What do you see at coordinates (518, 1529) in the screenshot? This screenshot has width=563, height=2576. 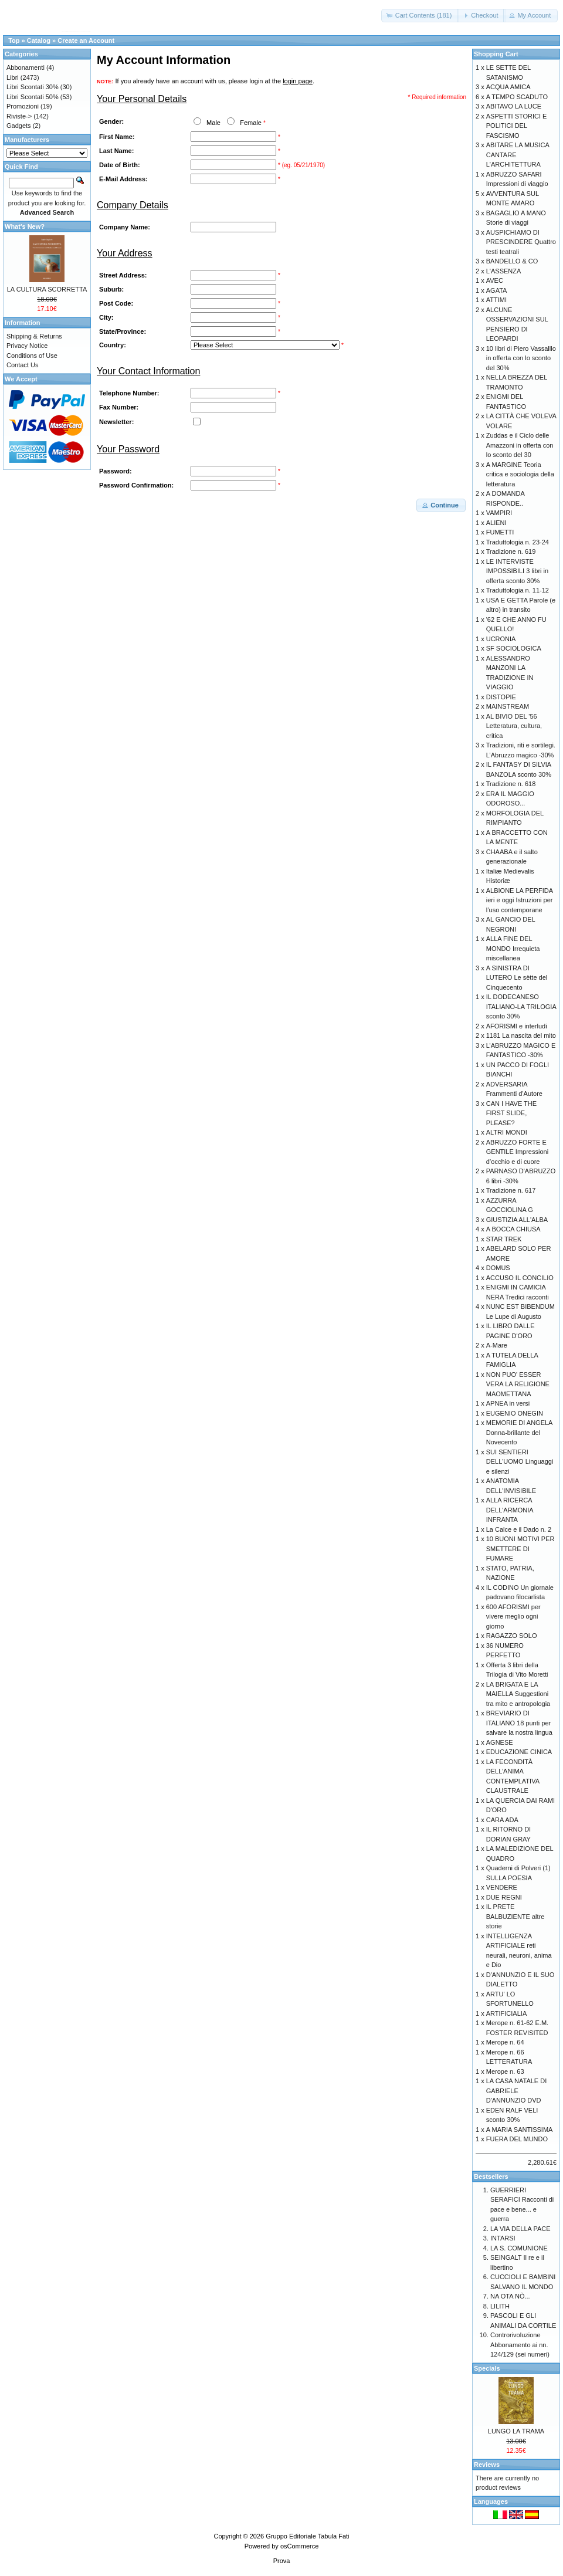 I see `La Calce e il Dado n. 2` at bounding box center [518, 1529].